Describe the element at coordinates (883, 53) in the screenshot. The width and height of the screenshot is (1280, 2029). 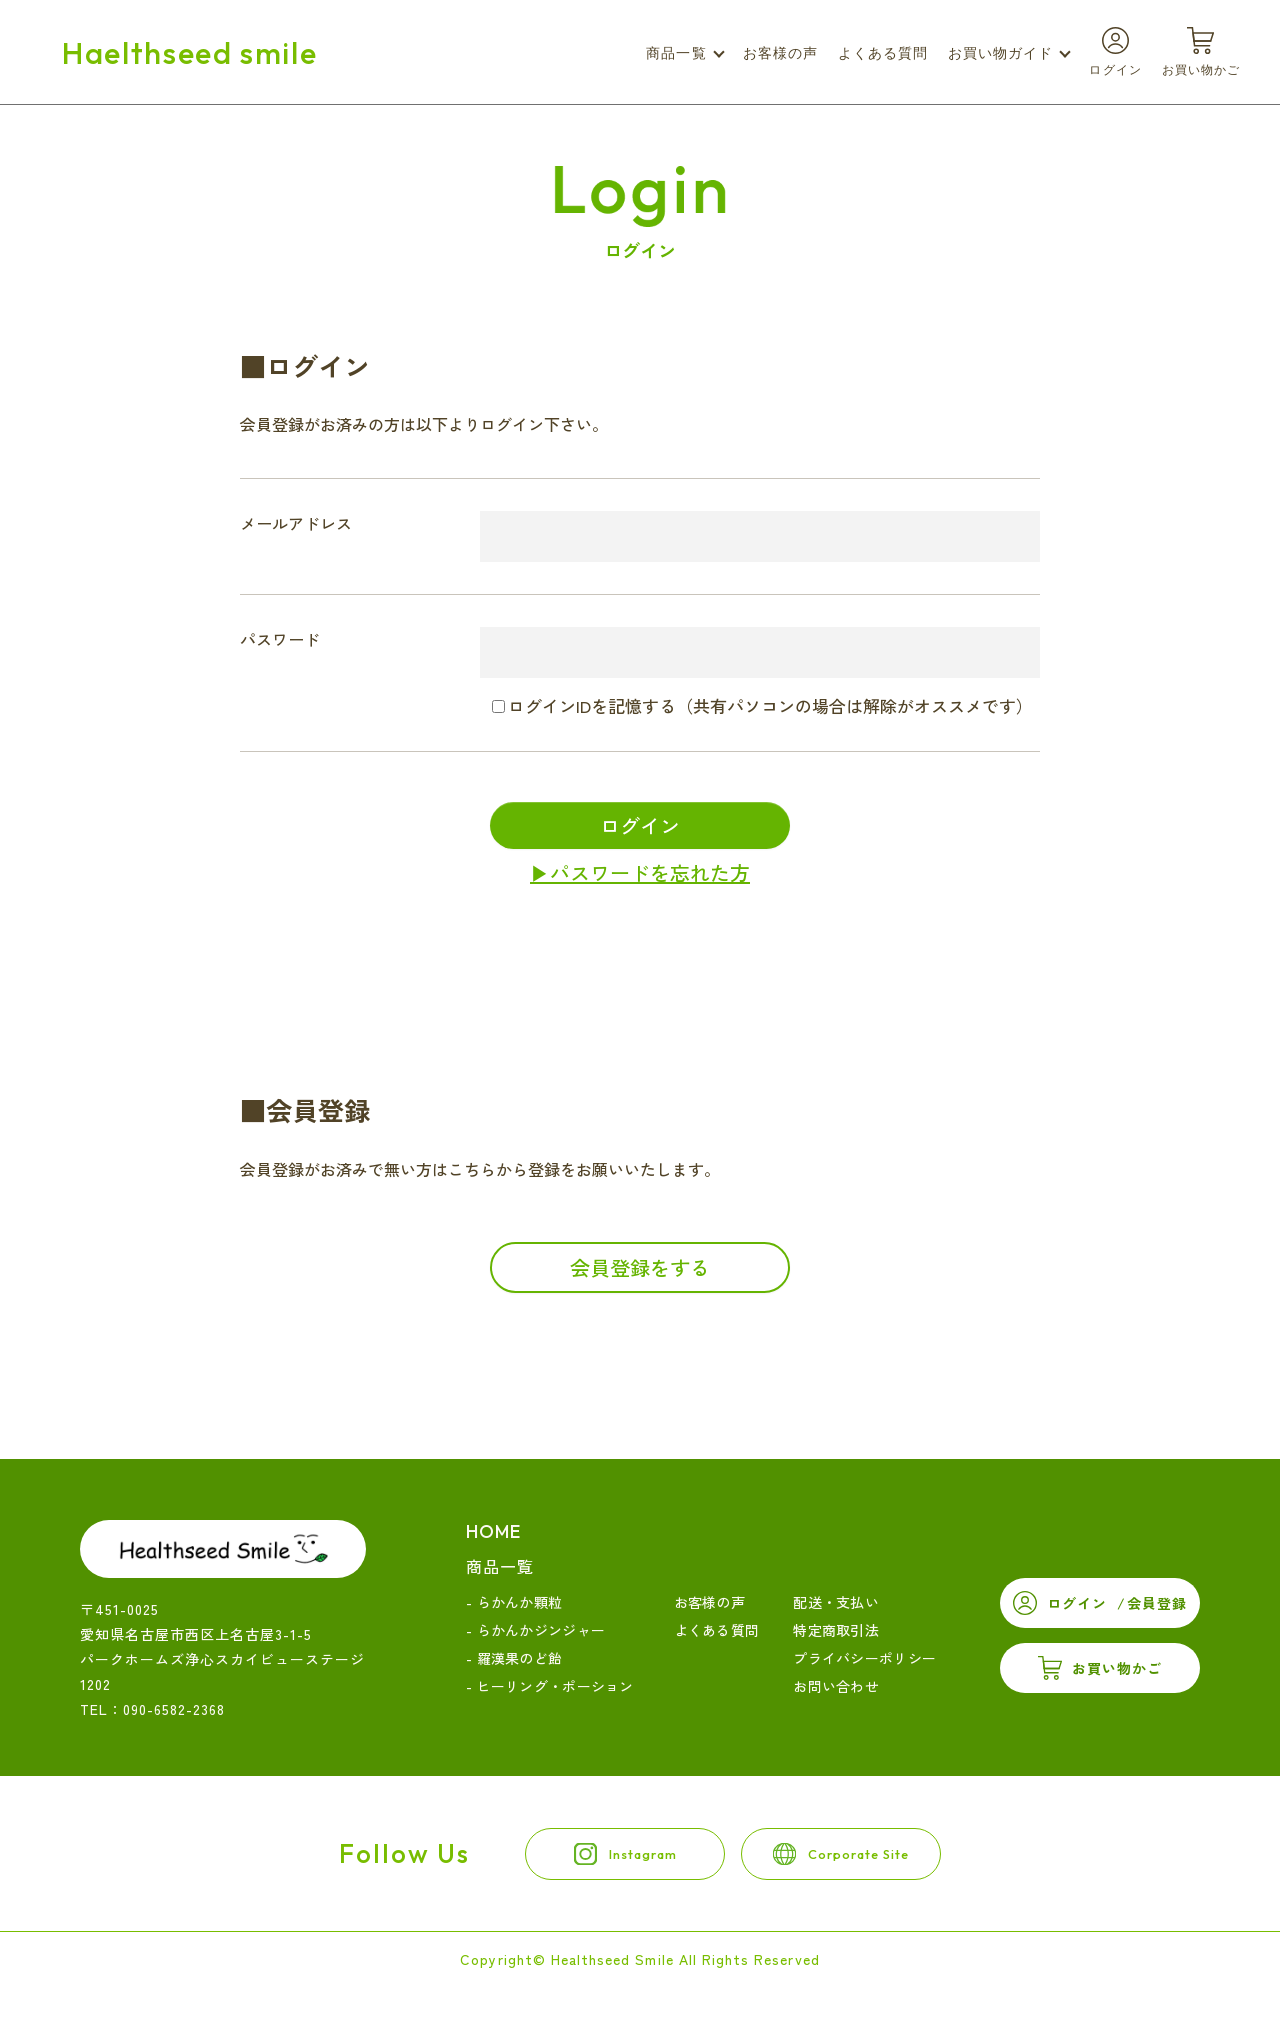
I see `よくある質問` at that location.